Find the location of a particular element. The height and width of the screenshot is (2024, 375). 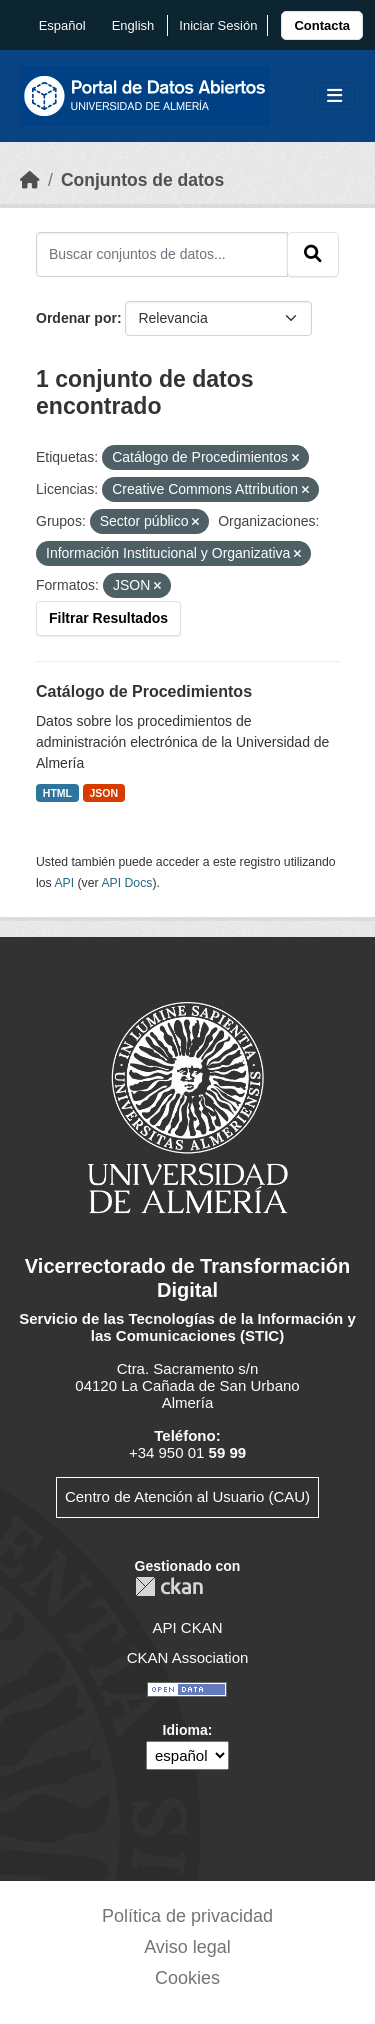

Aviso legal [link] is located at coordinates (187, 1947).